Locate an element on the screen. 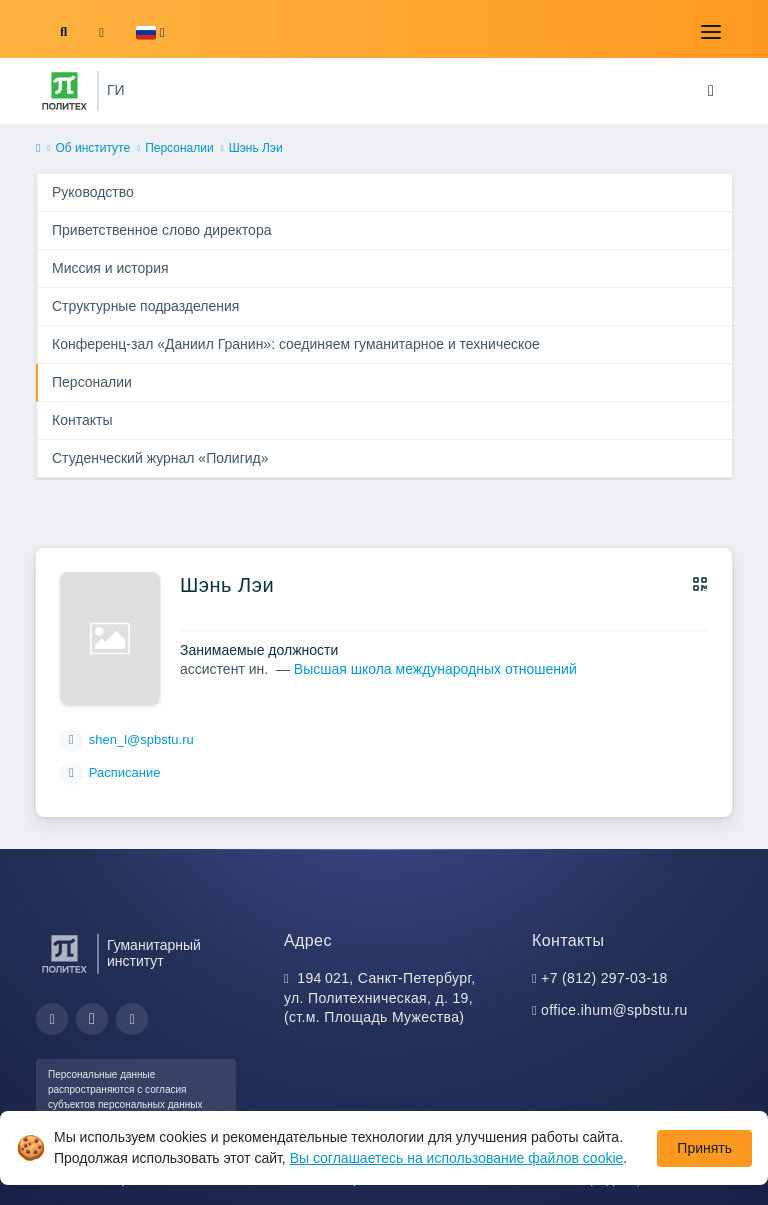 The height and width of the screenshot is (1205, 768). Гуманитарный институт is located at coordinates (154, 953).